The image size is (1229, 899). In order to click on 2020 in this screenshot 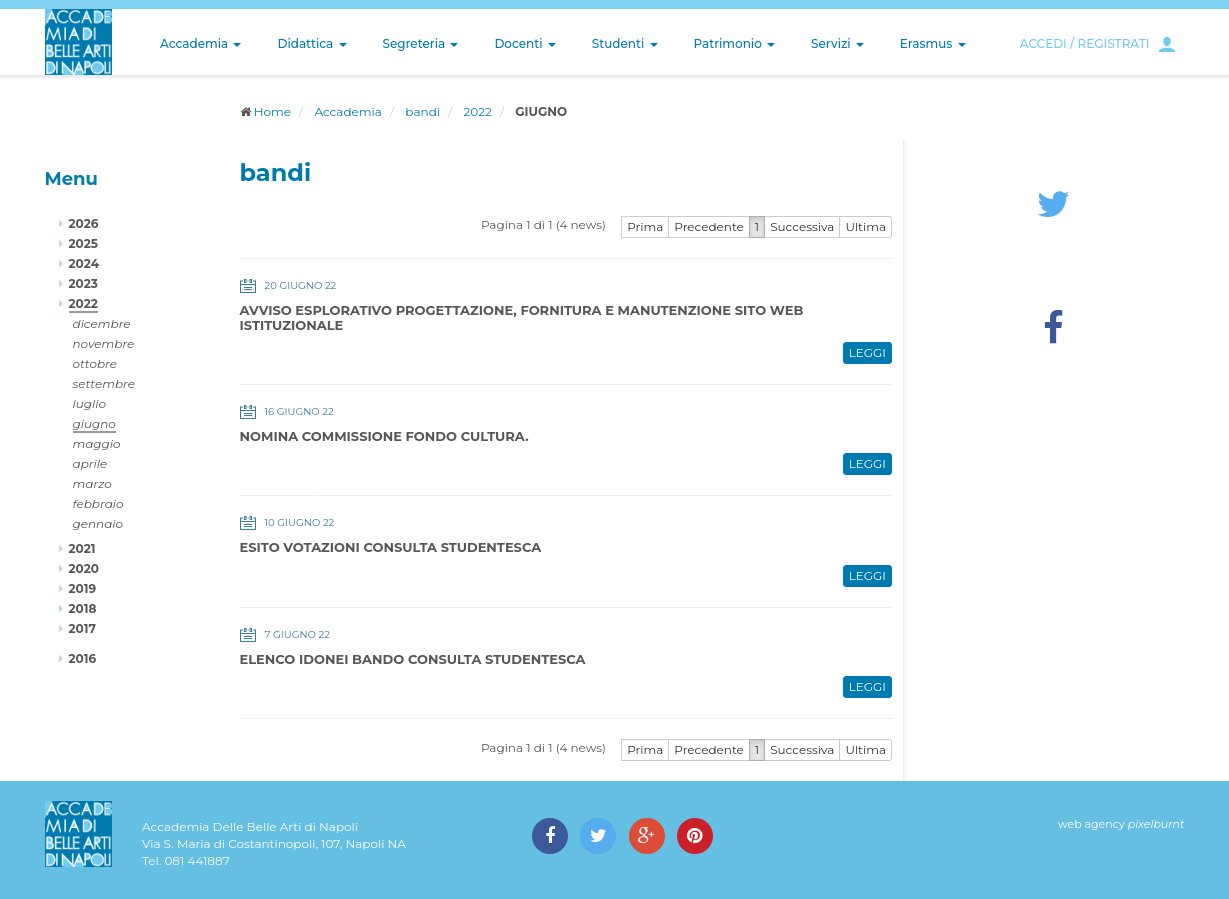, I will do `click(84, 568)`.